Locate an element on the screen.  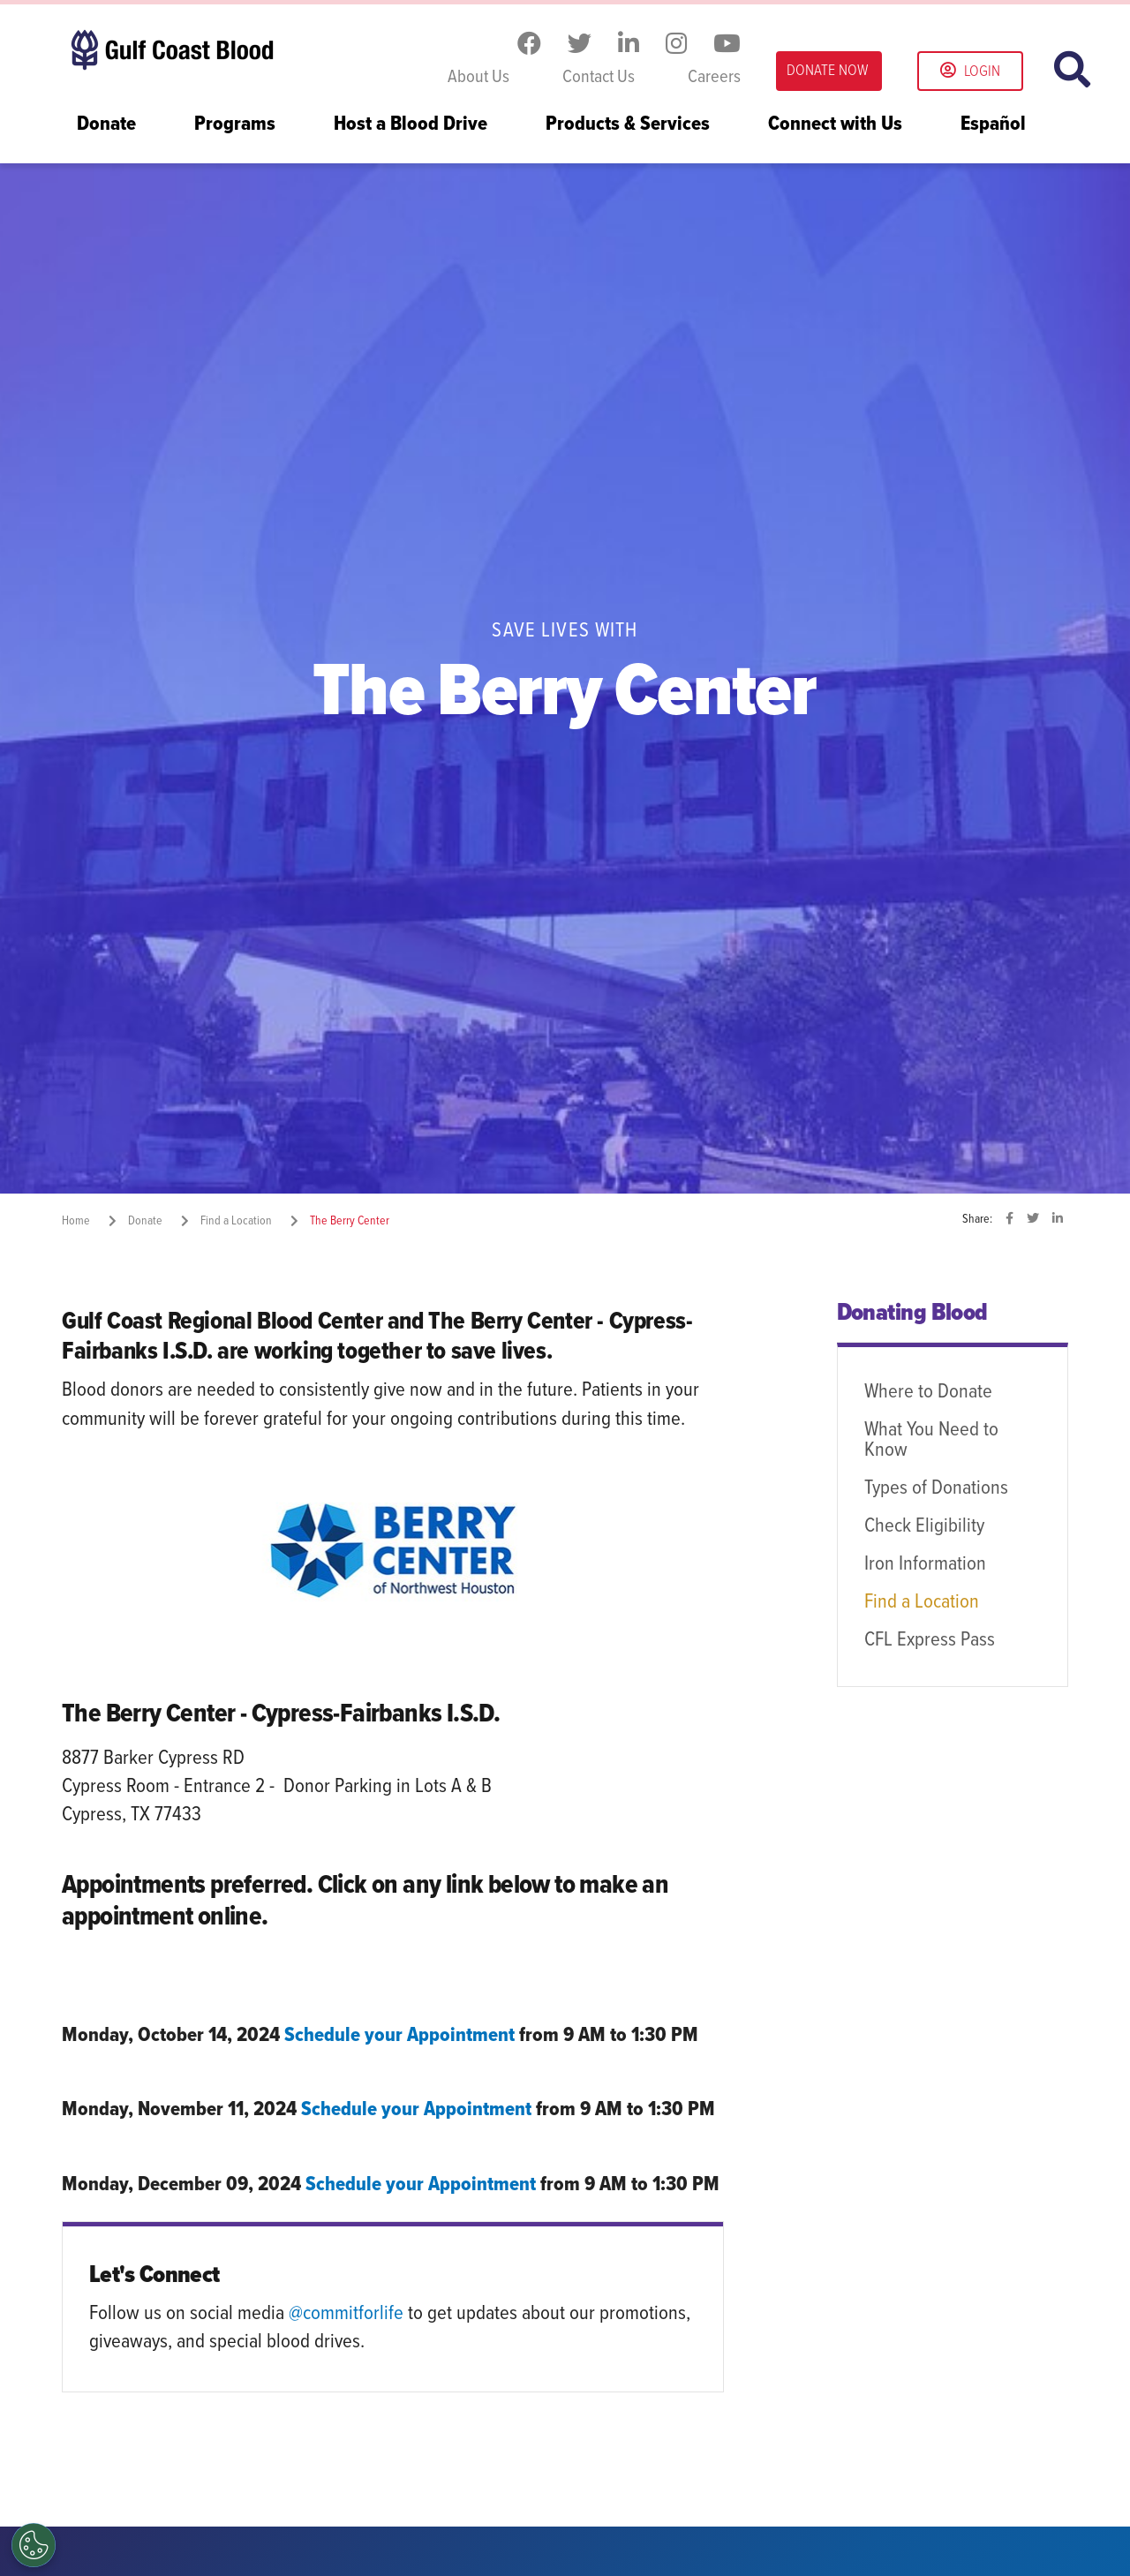
DONATE NOW is located at coordinates (827, 71).